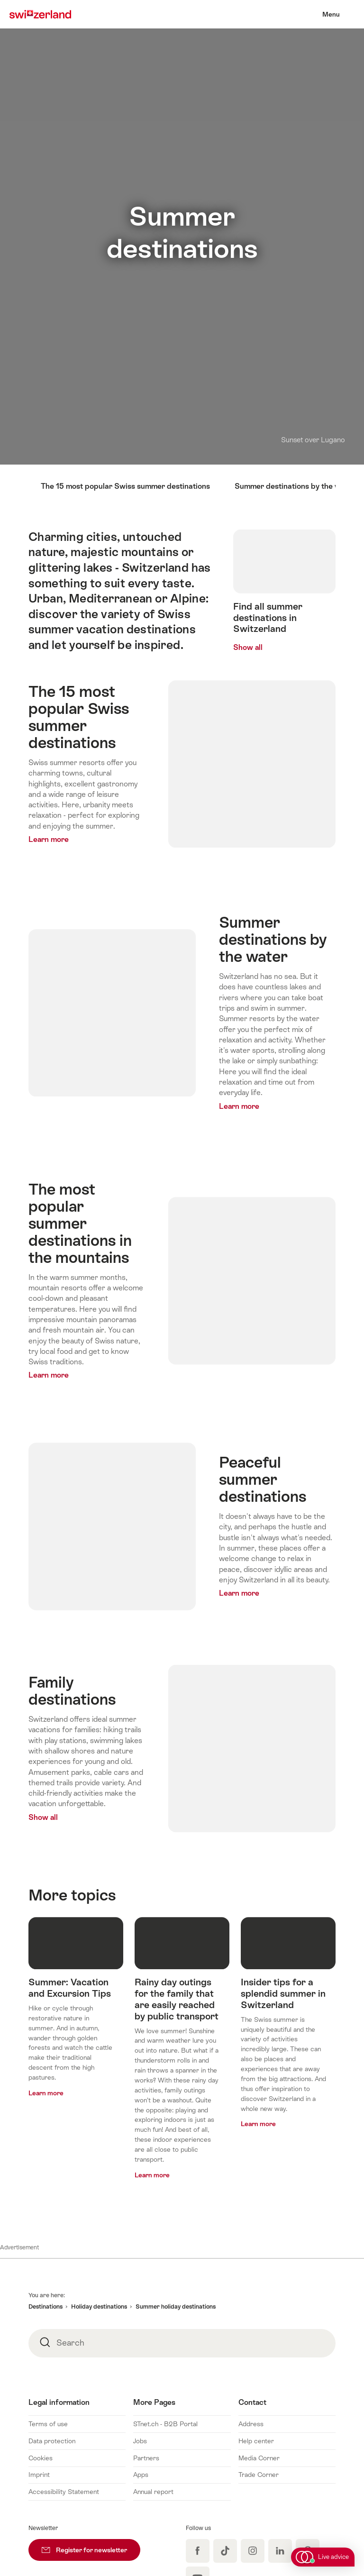 The image size is (364, 2576). I want to click on Media Corner, so click(259, 2458).